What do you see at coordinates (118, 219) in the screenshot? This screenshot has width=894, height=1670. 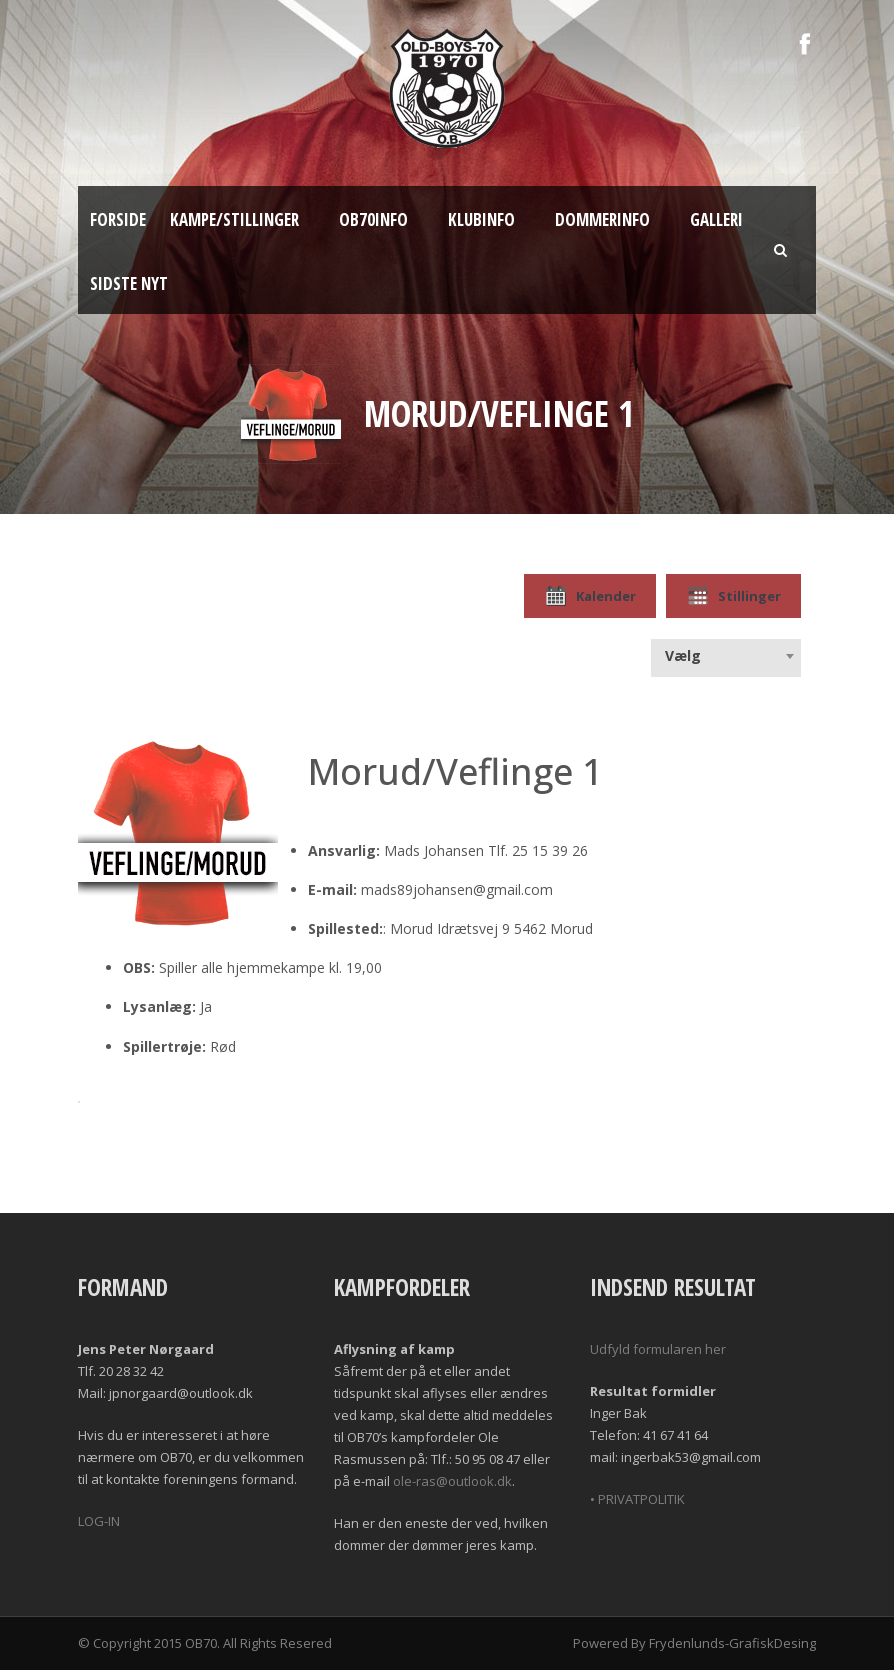 I see `Forside` at bounding box center [118, 219].